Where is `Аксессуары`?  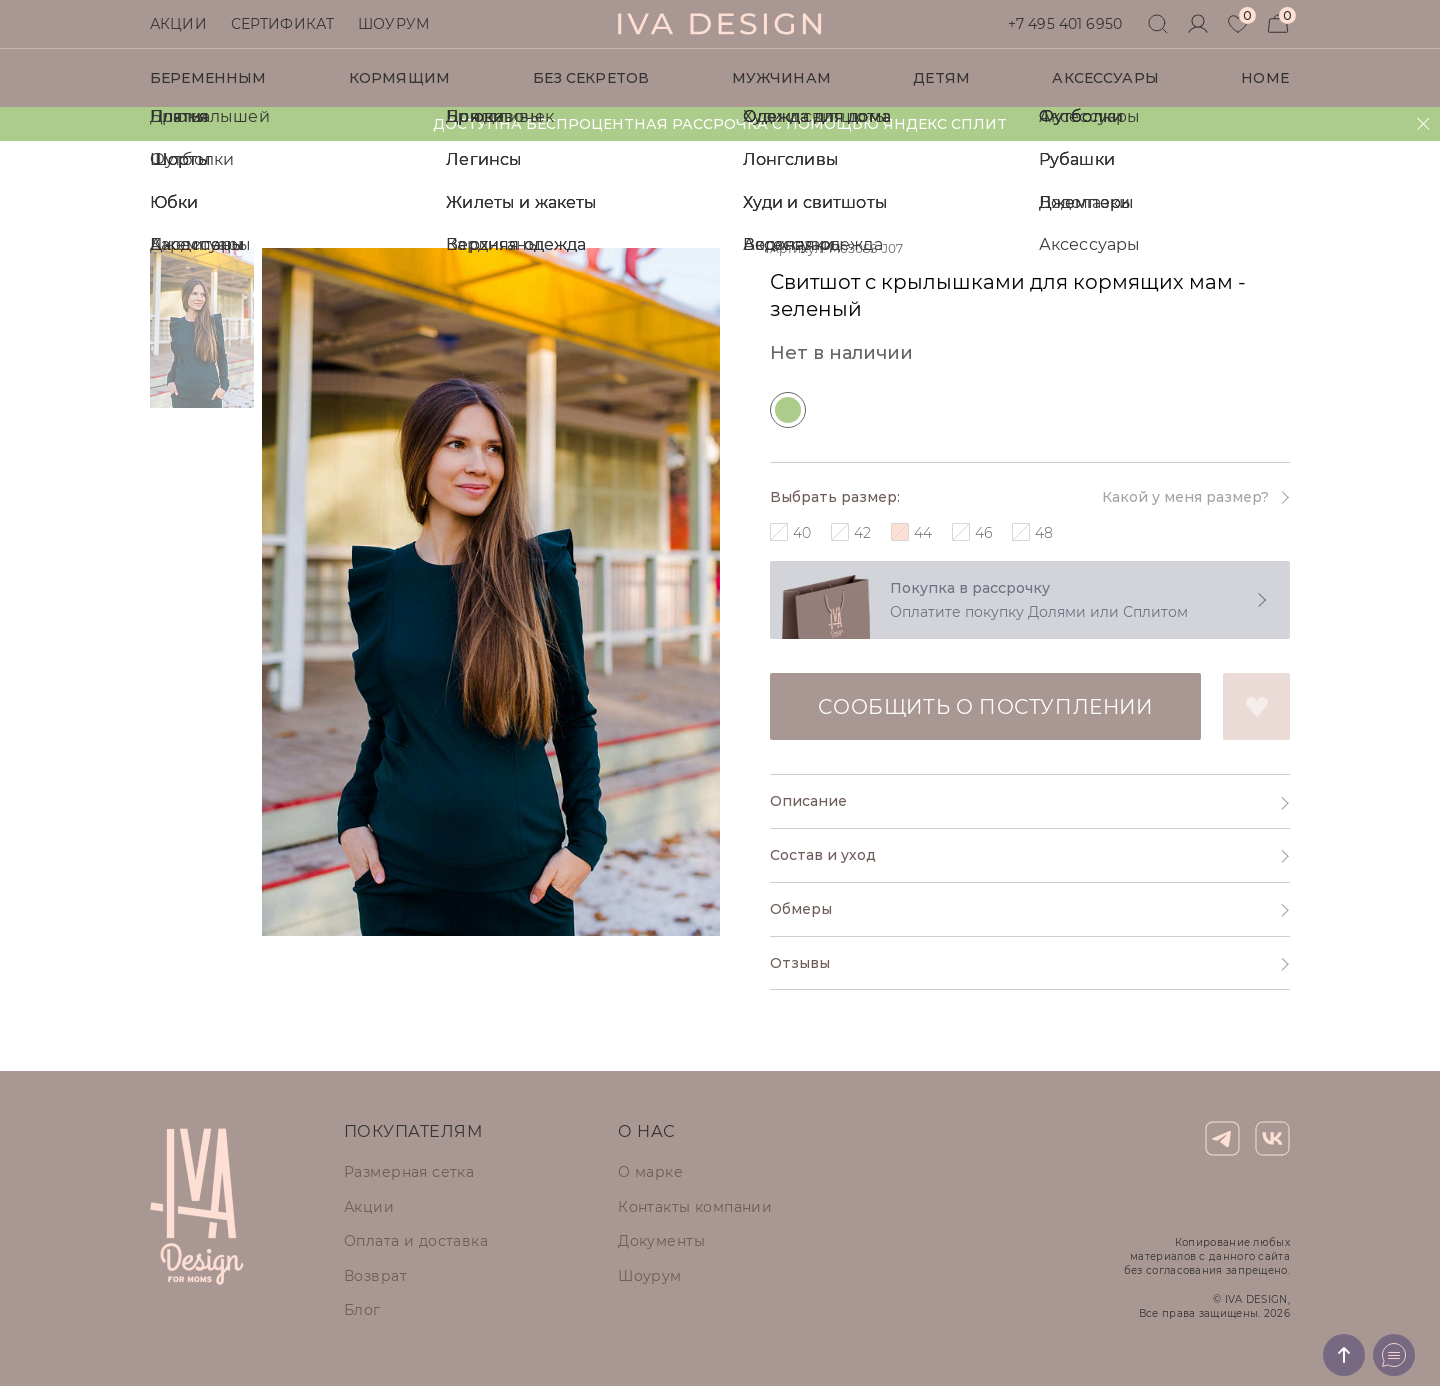
Аксессуары is located at coordinates (1105, 78).